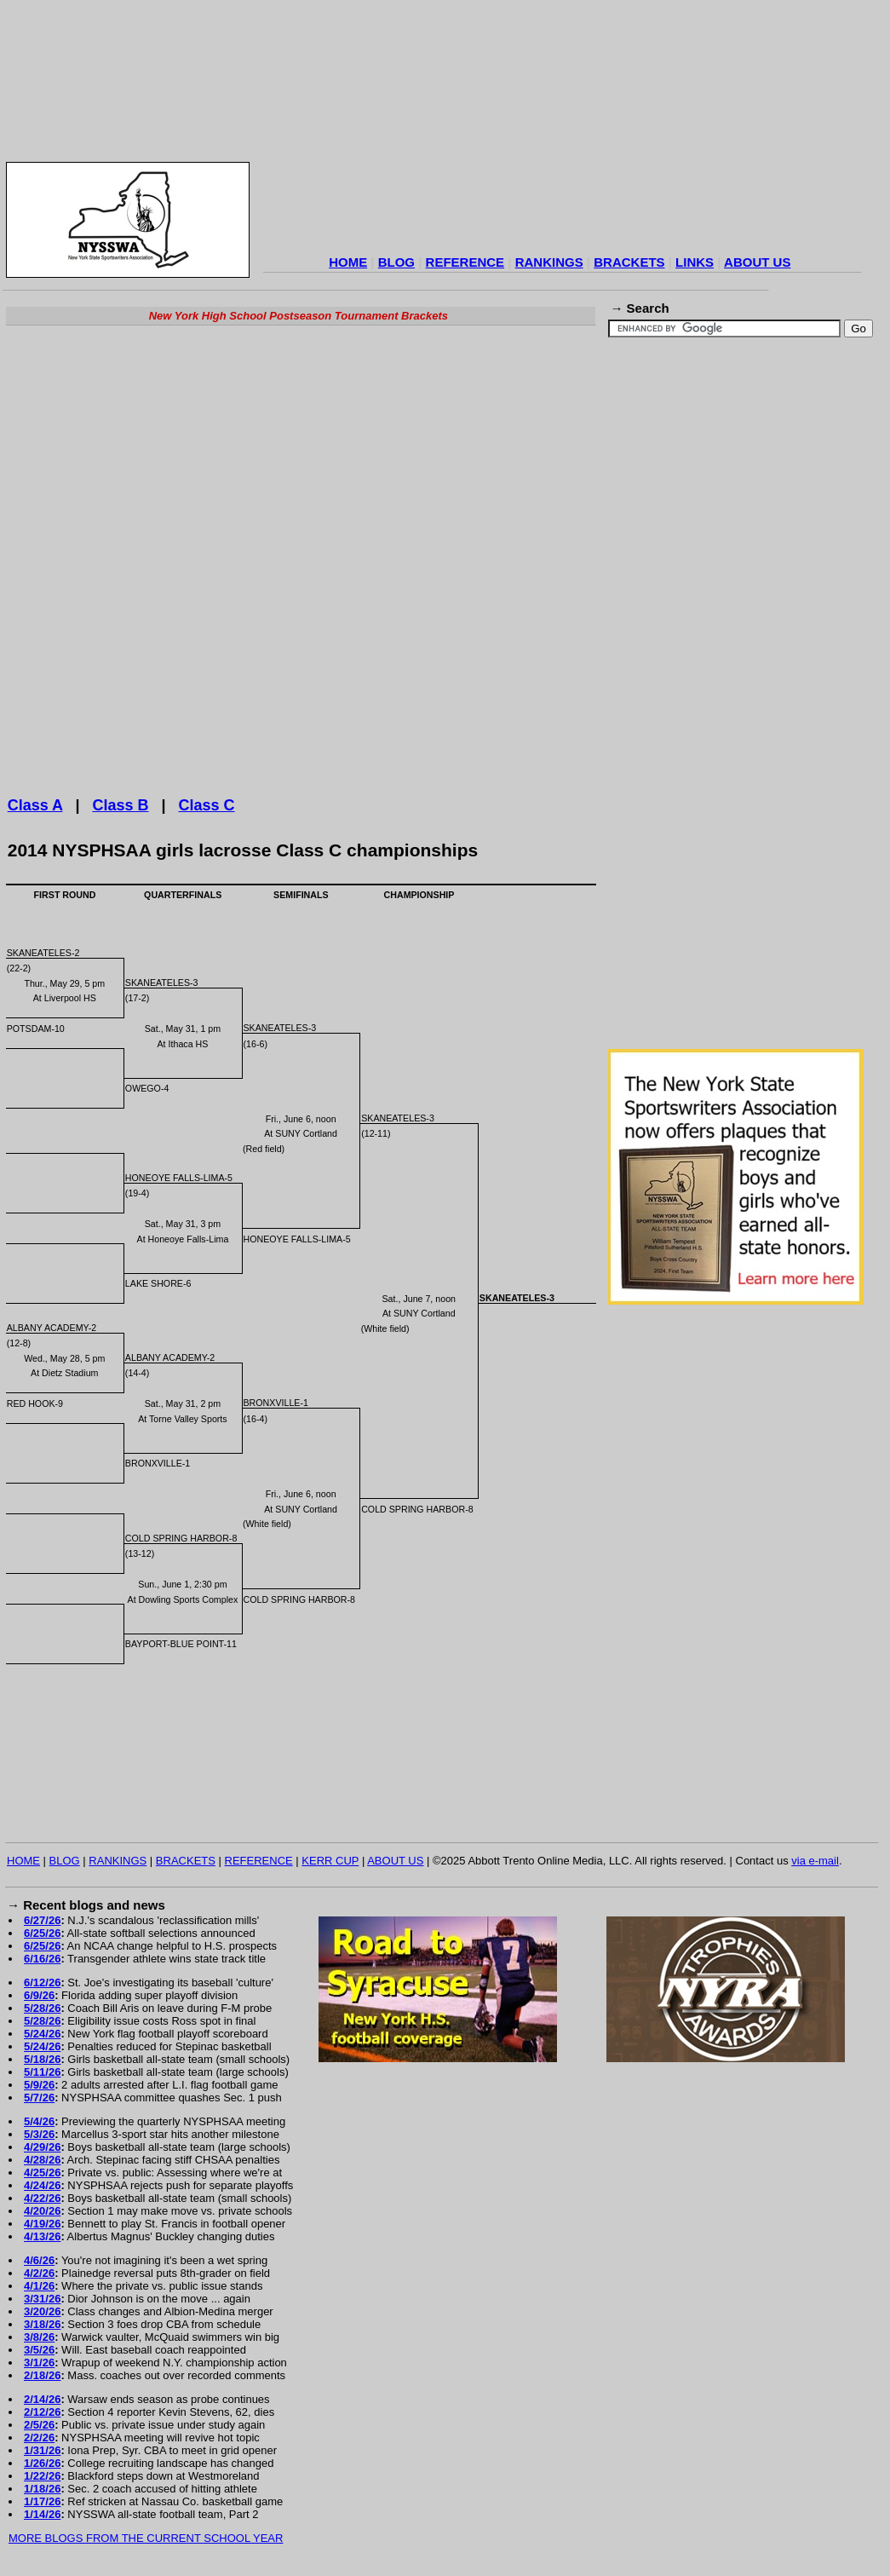 The height and width of the screenshot is (2576, 890). What do you see at coordinates (42, 2501) in the screenshot?
I see `1/17/26` at bounding box center [42, 2501].